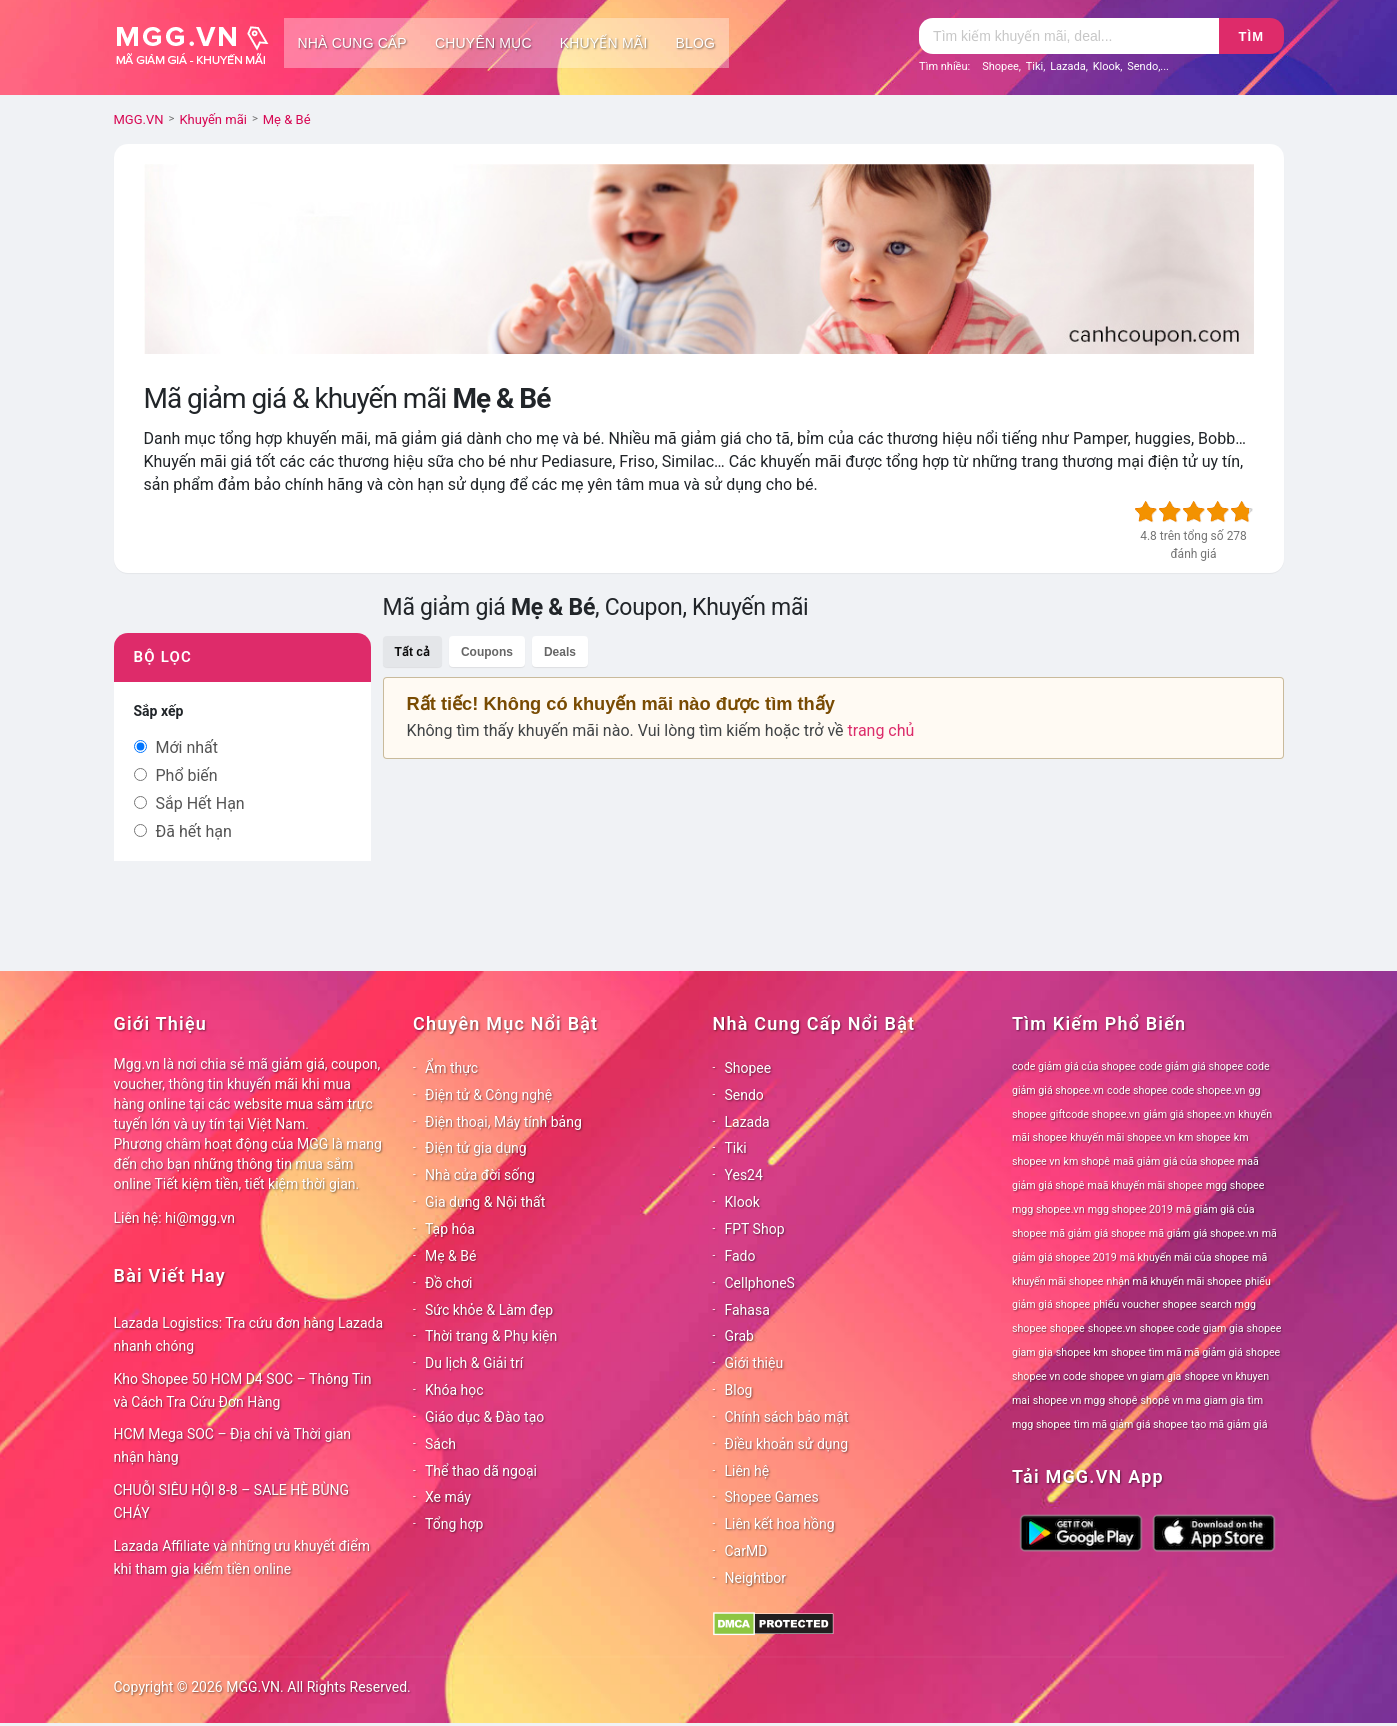  Describe the element at coordinates (772, 1497) in the screenshot. I see `Shopee Games` at that location.